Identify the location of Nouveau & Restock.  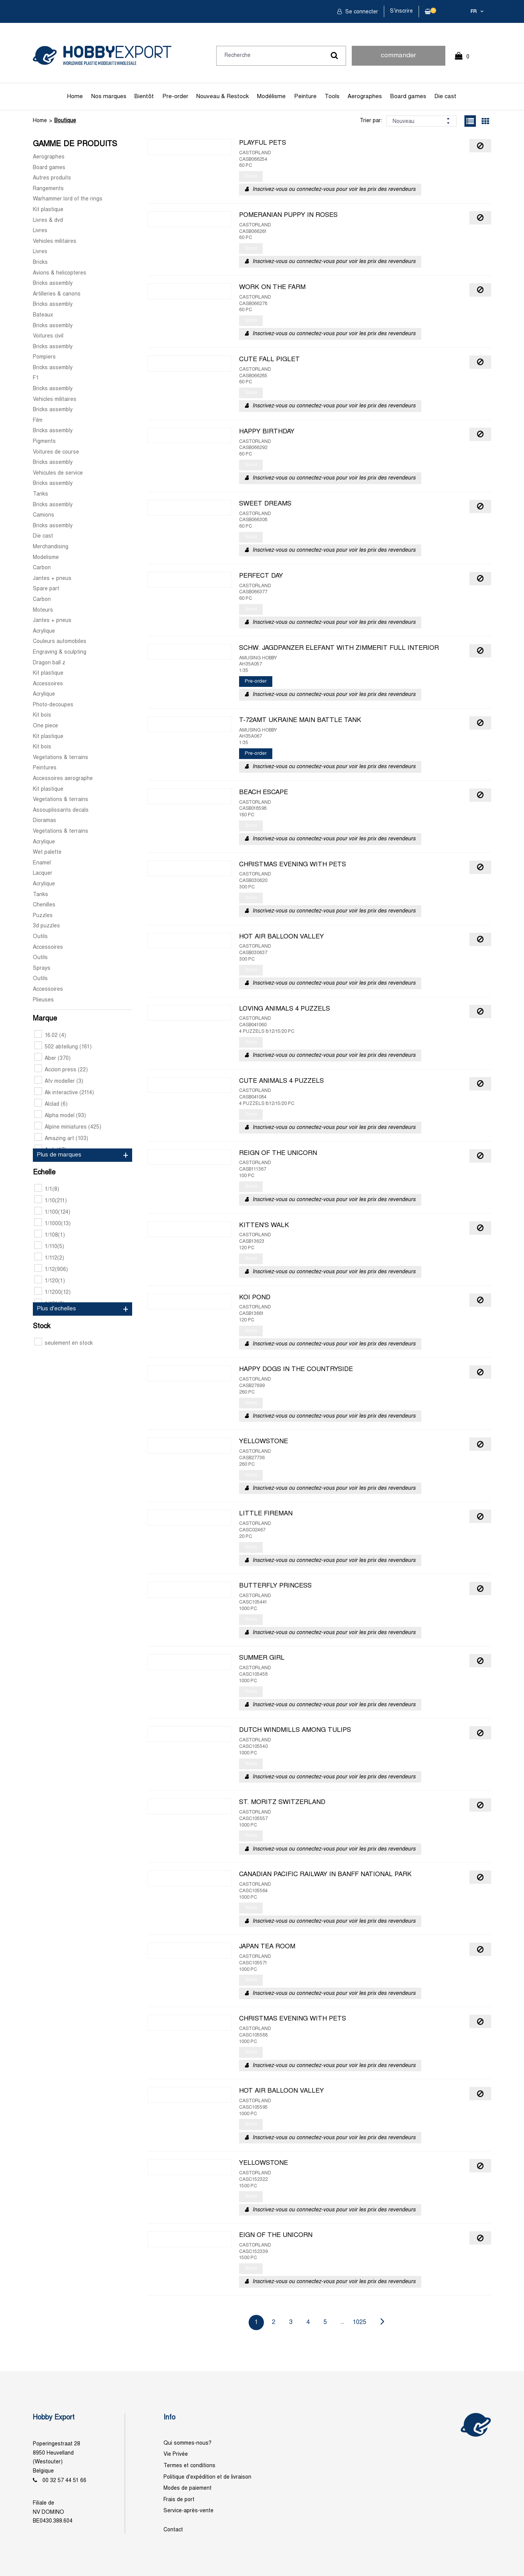
(222, 96).